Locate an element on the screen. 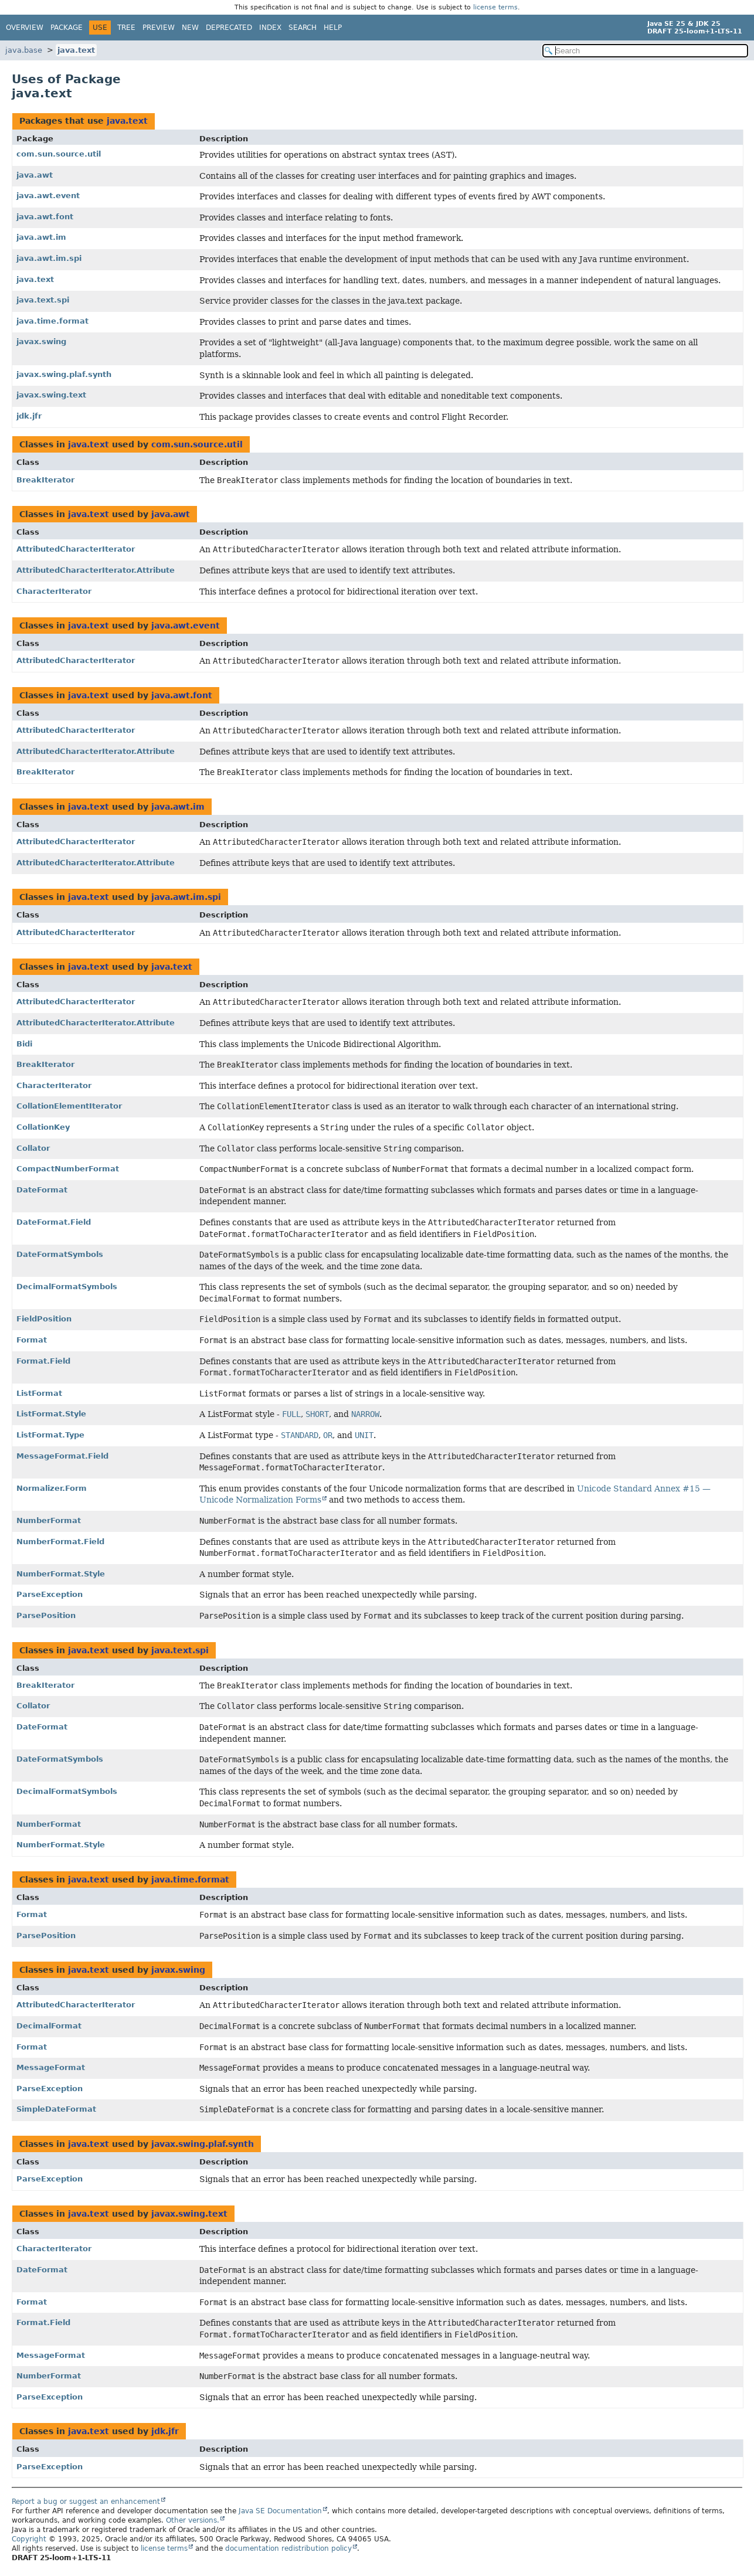  NumberFormat.Field is located at coordinates (60, 1541).